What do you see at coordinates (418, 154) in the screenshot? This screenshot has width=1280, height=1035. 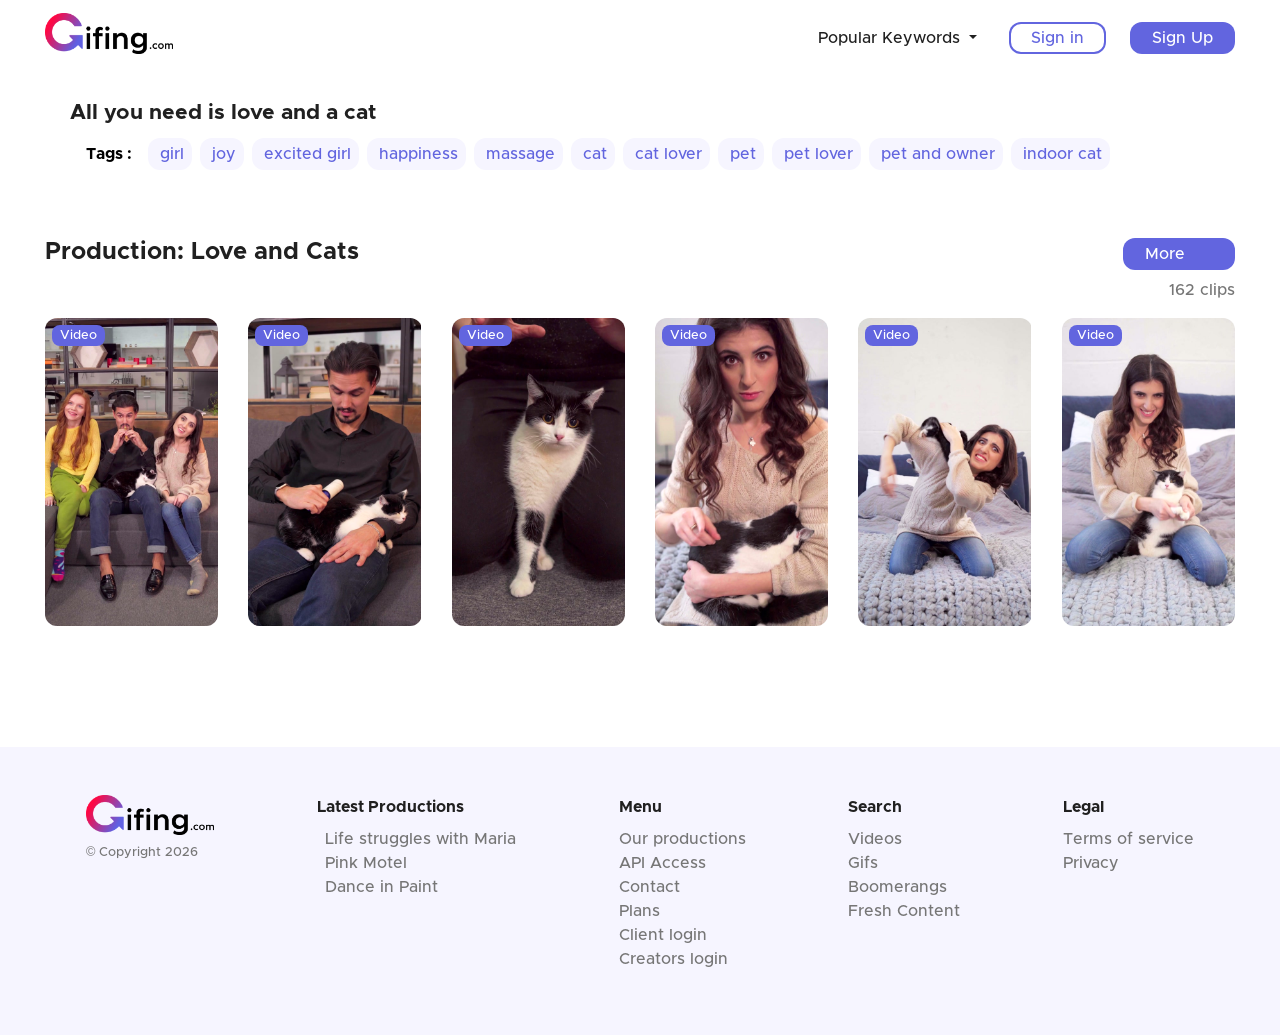 I see `happiness` at bounding box center [418, 154].